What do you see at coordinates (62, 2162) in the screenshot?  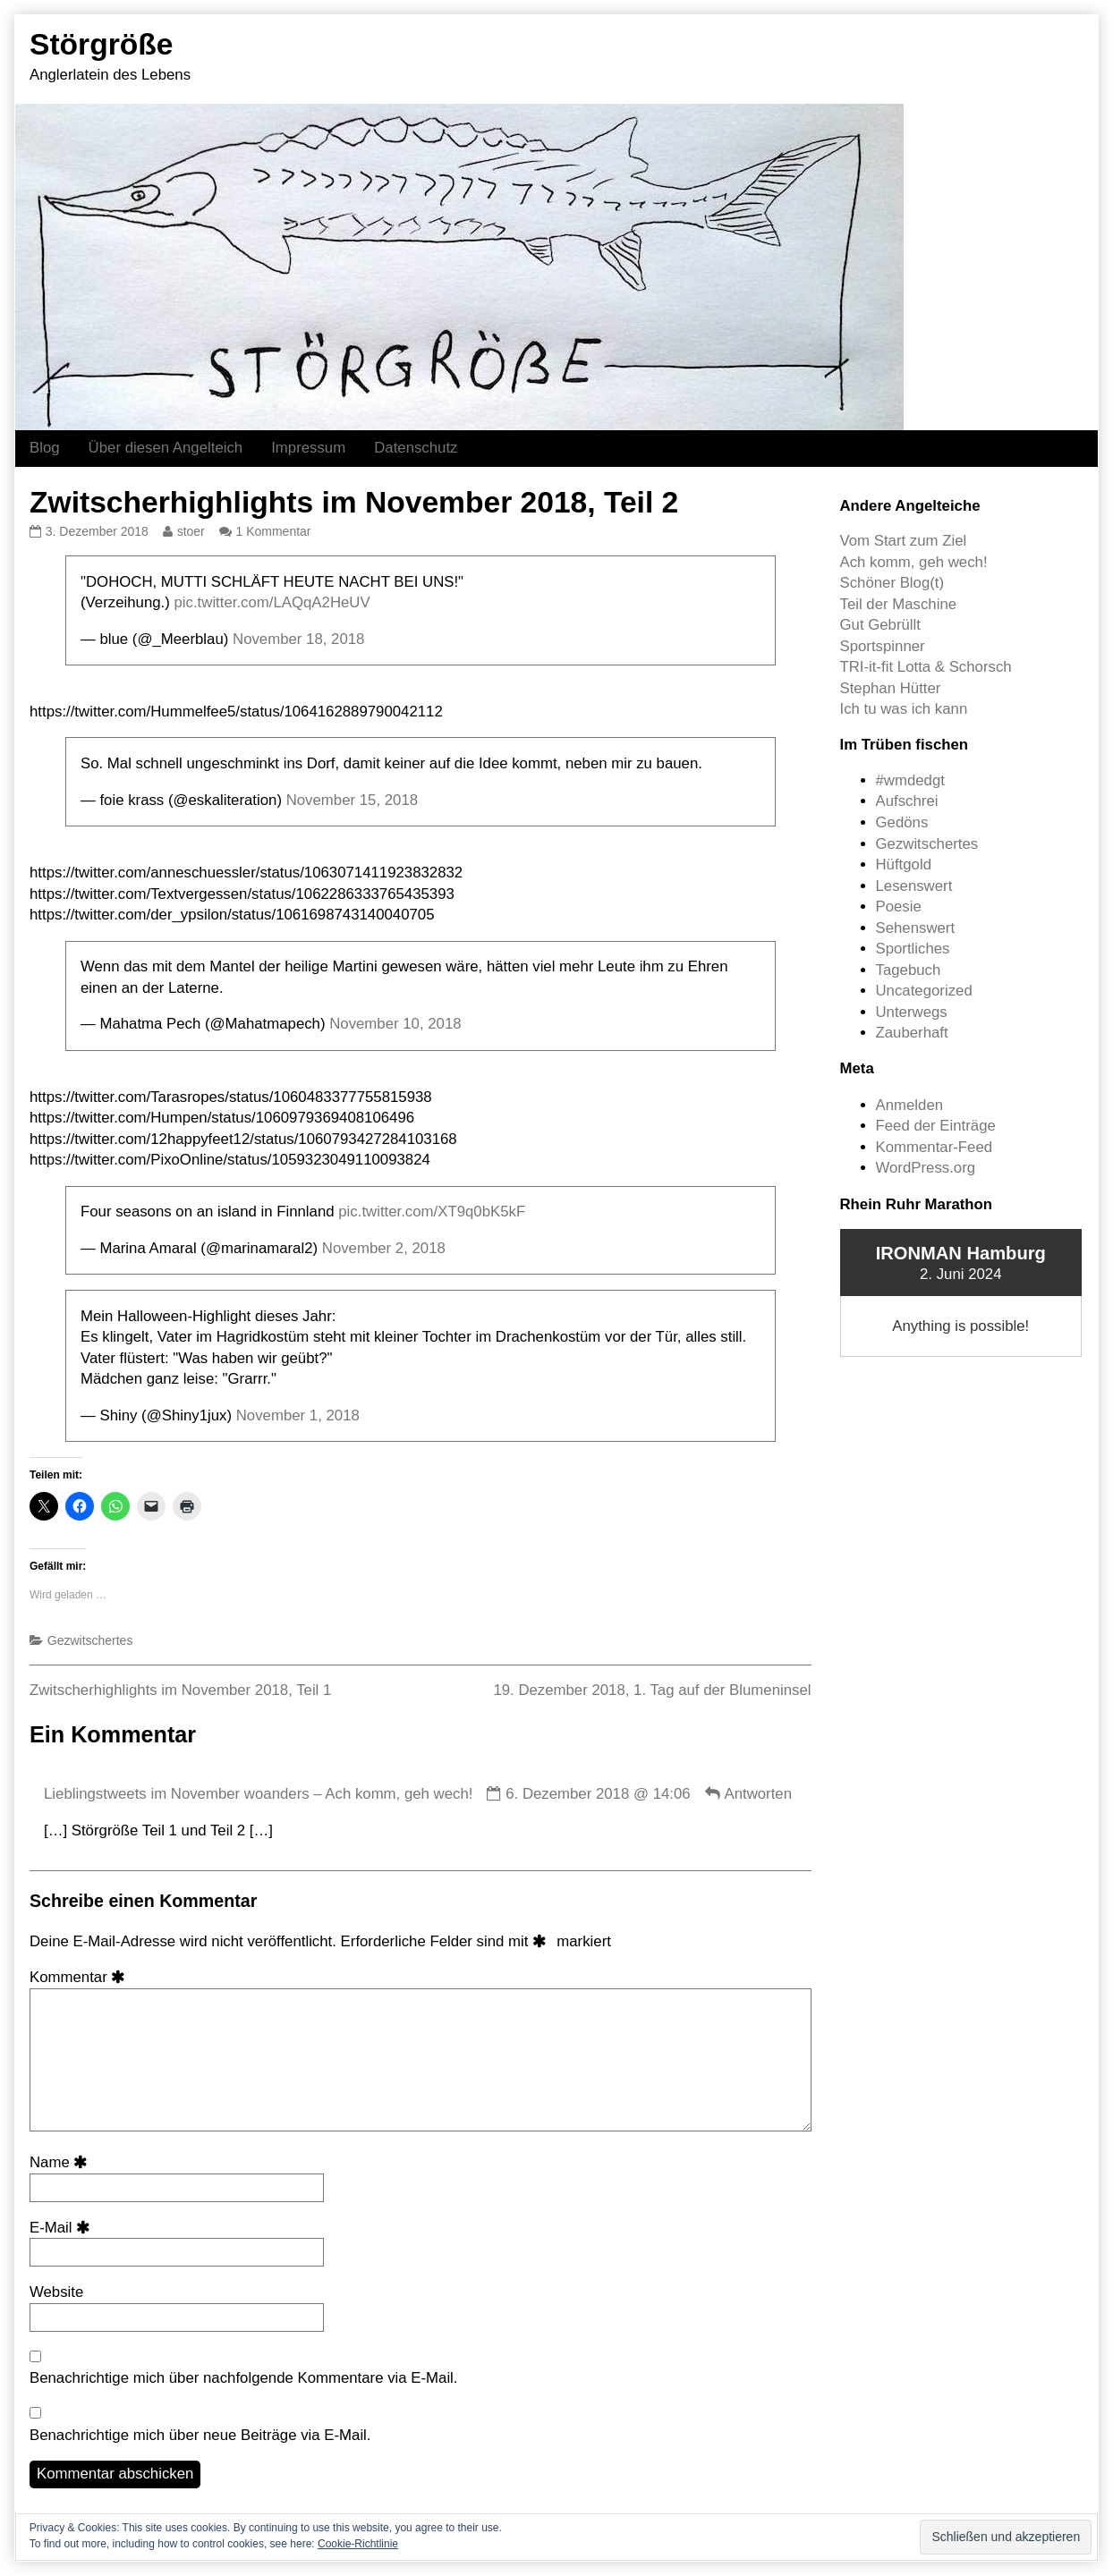 I see `Name` at bounding box center [62, 2162].